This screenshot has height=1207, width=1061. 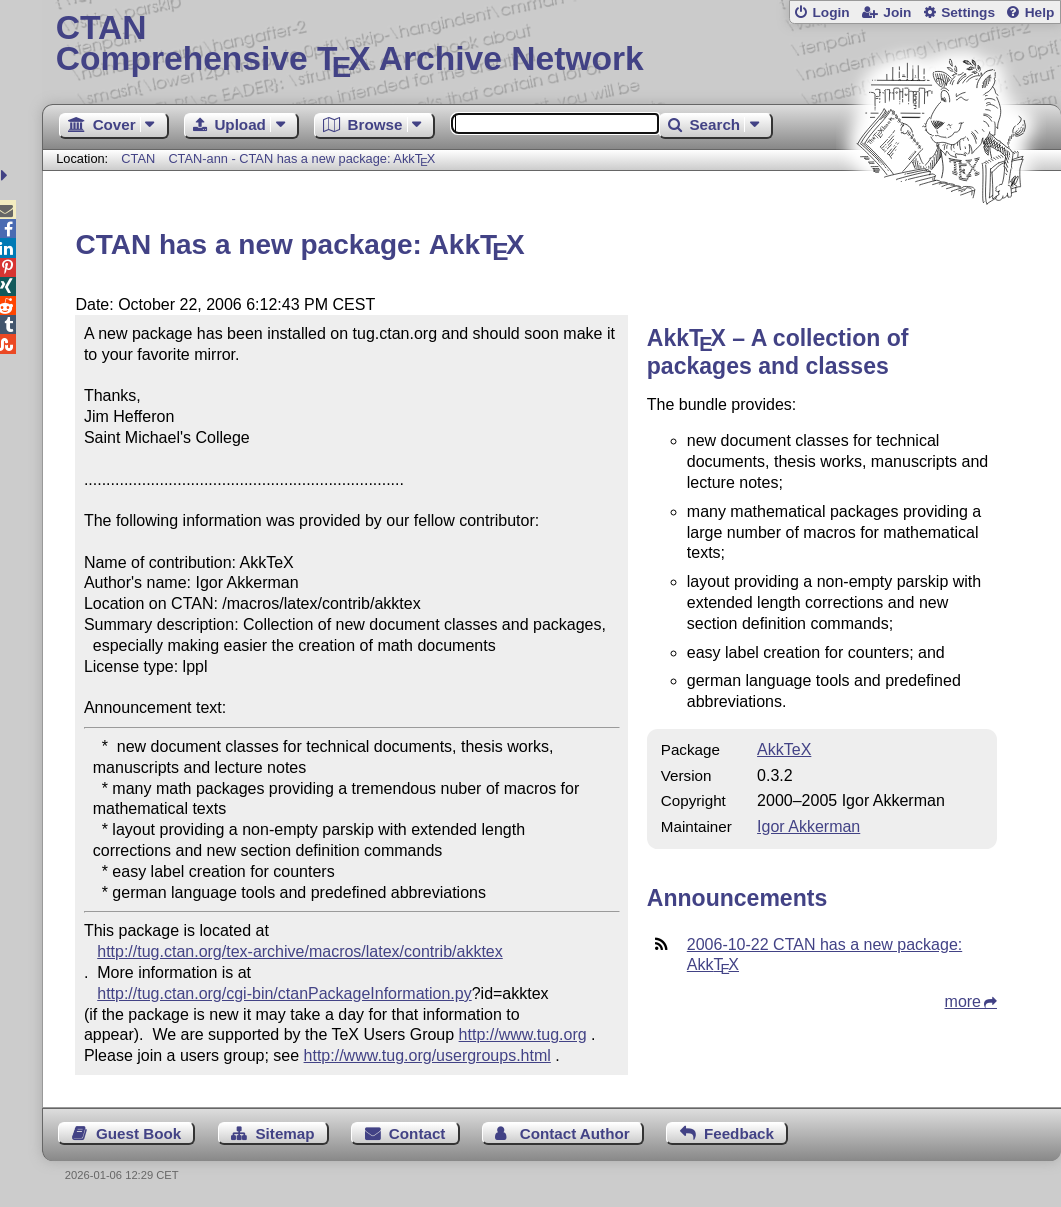 I want to click on CTAN, so click(x=138, y=158).